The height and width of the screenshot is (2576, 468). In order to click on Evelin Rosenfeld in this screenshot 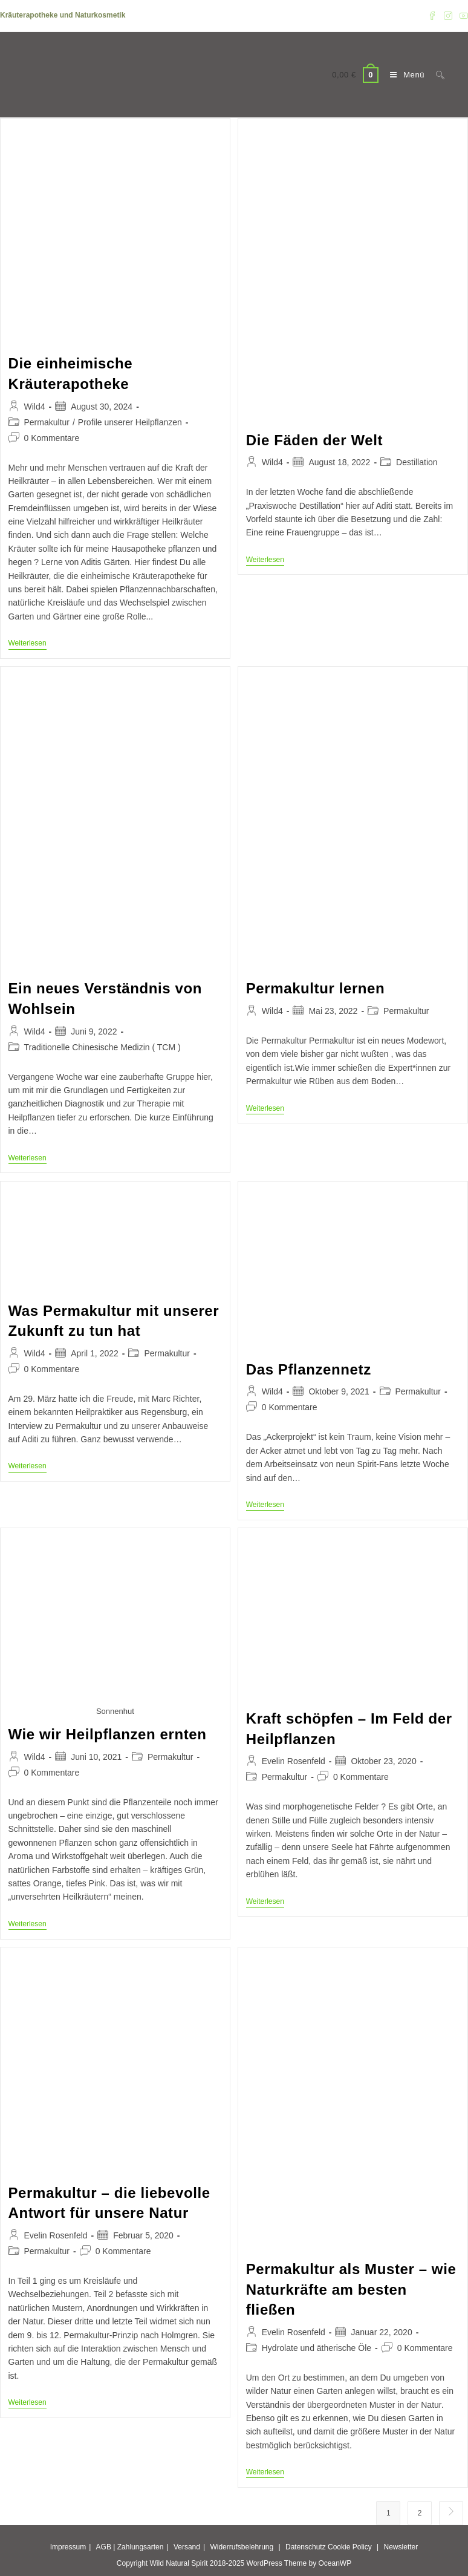, I will do `click(293, 1761)`.